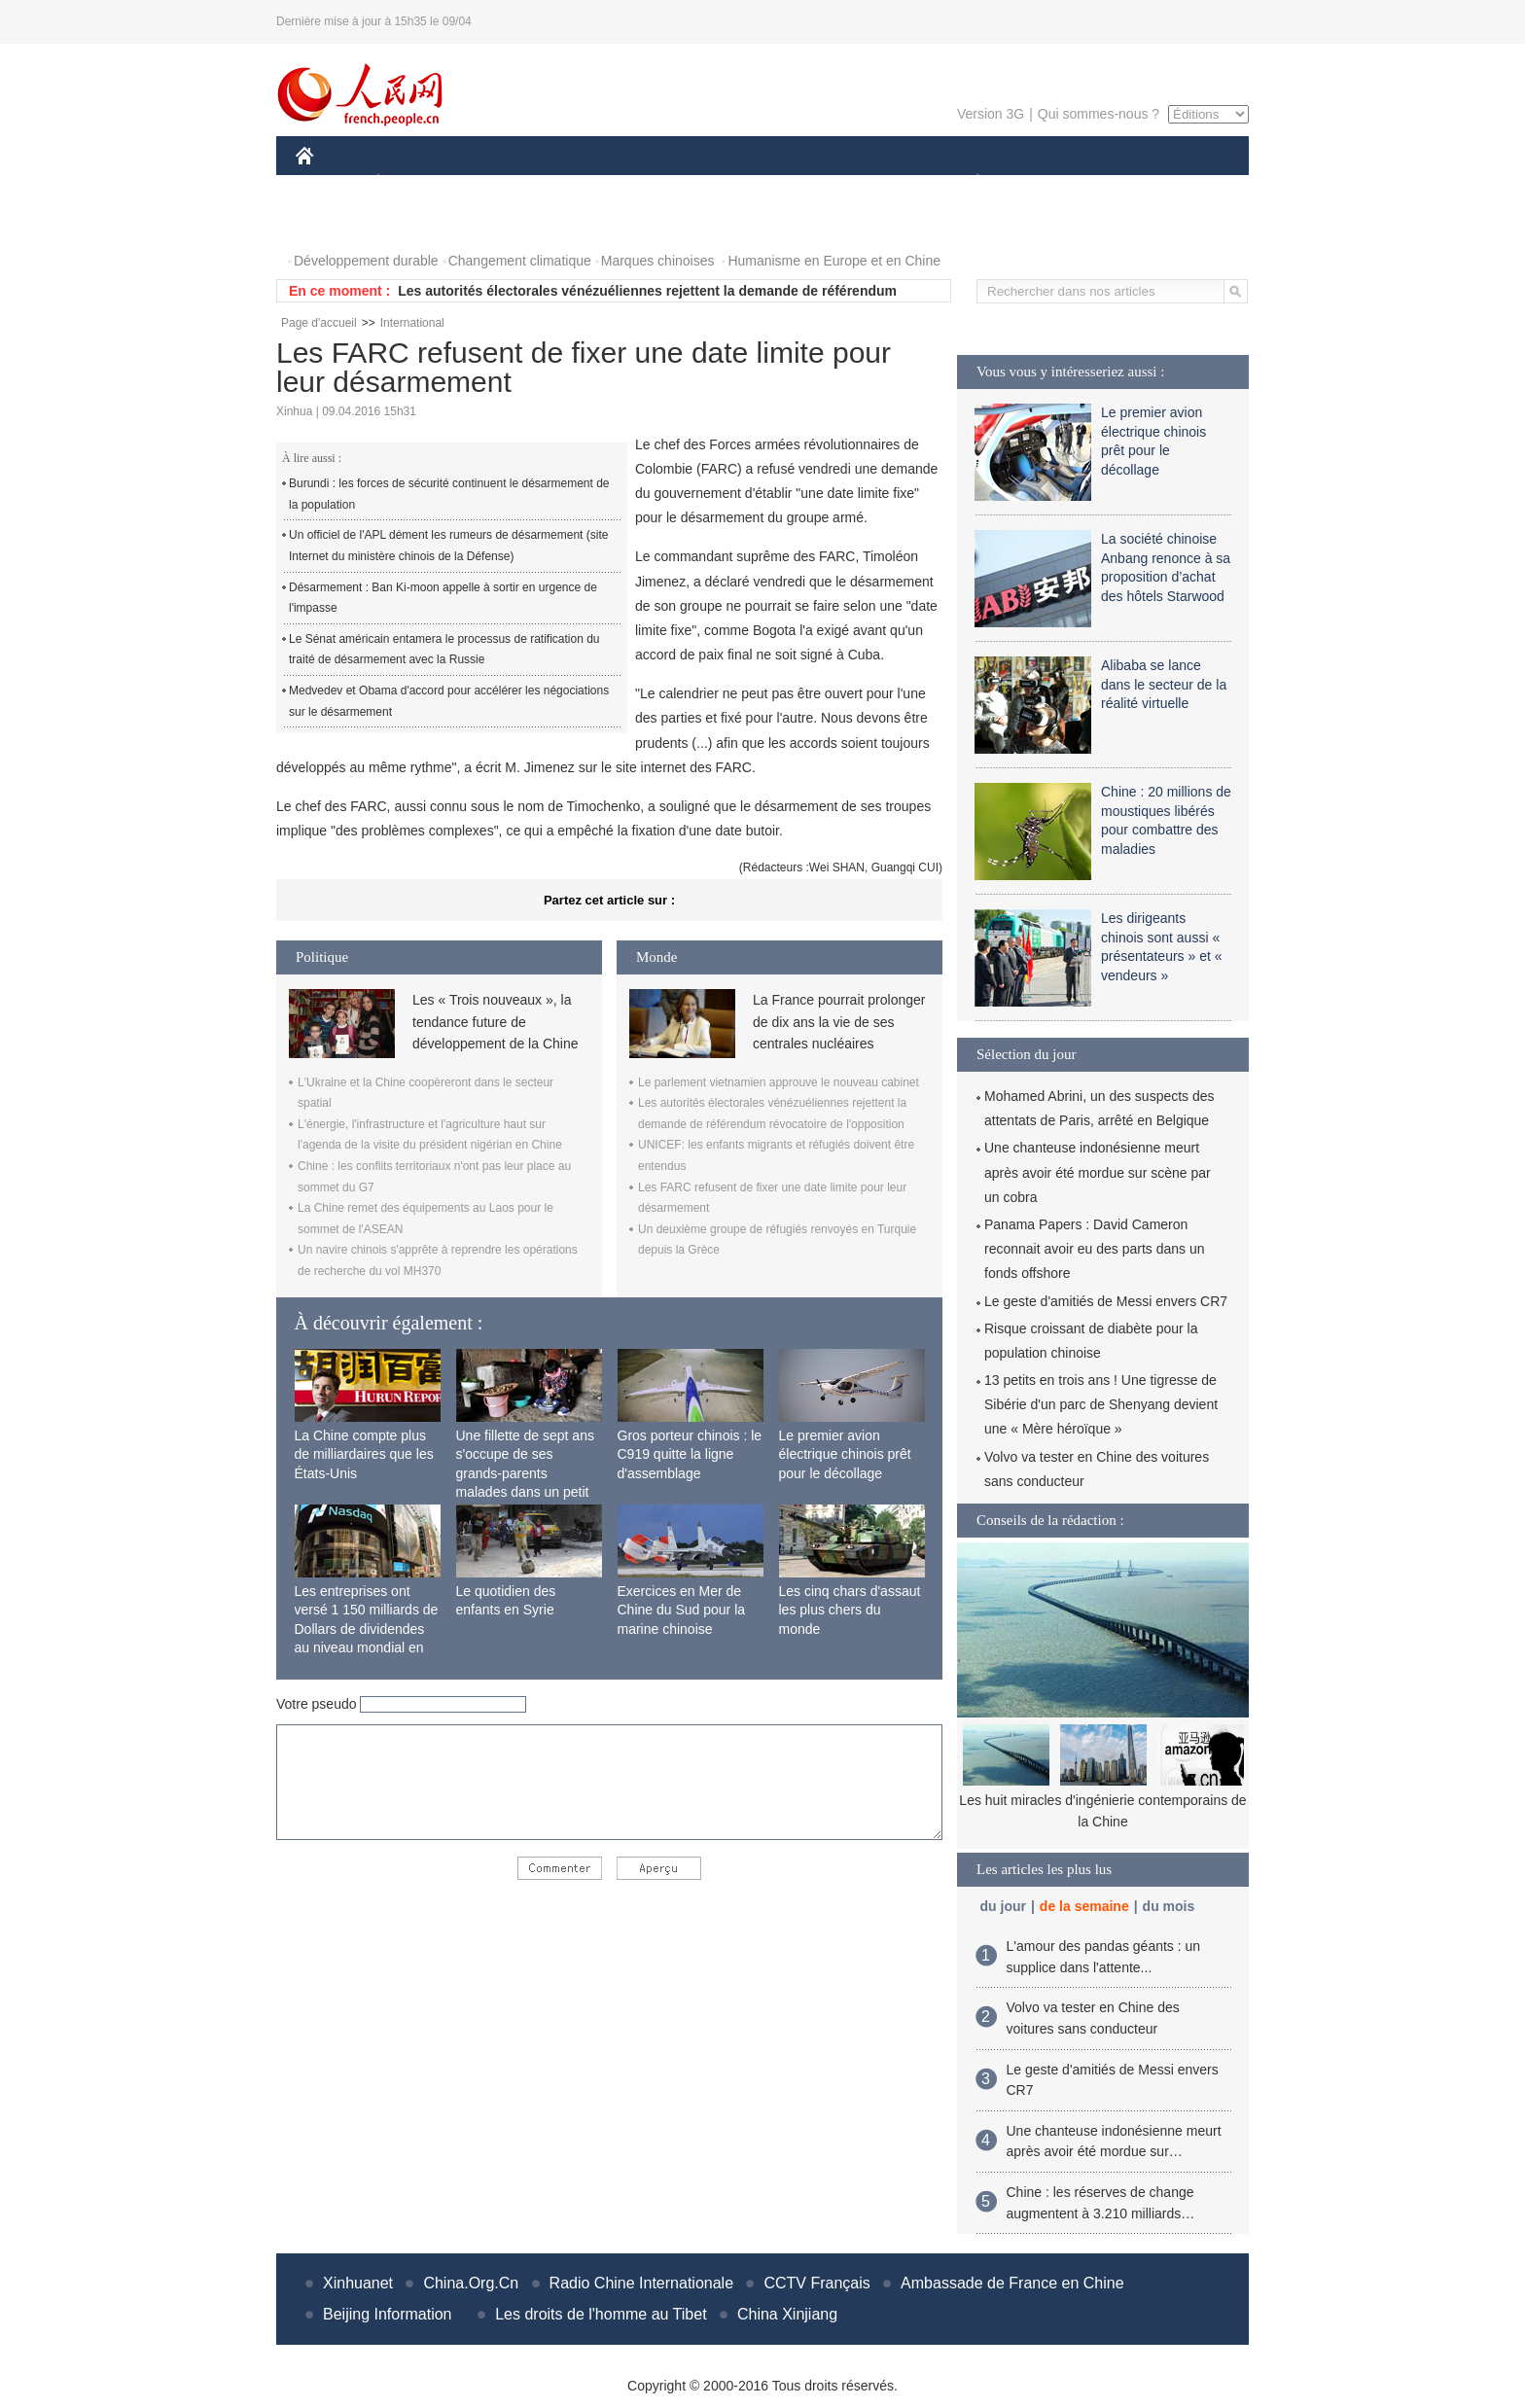  What do you see at coordinates (850, 1610) in the screenshot?
I see `Les cinq chars d'assaut les plus chers du monde` at bounding box center [850, 1610].